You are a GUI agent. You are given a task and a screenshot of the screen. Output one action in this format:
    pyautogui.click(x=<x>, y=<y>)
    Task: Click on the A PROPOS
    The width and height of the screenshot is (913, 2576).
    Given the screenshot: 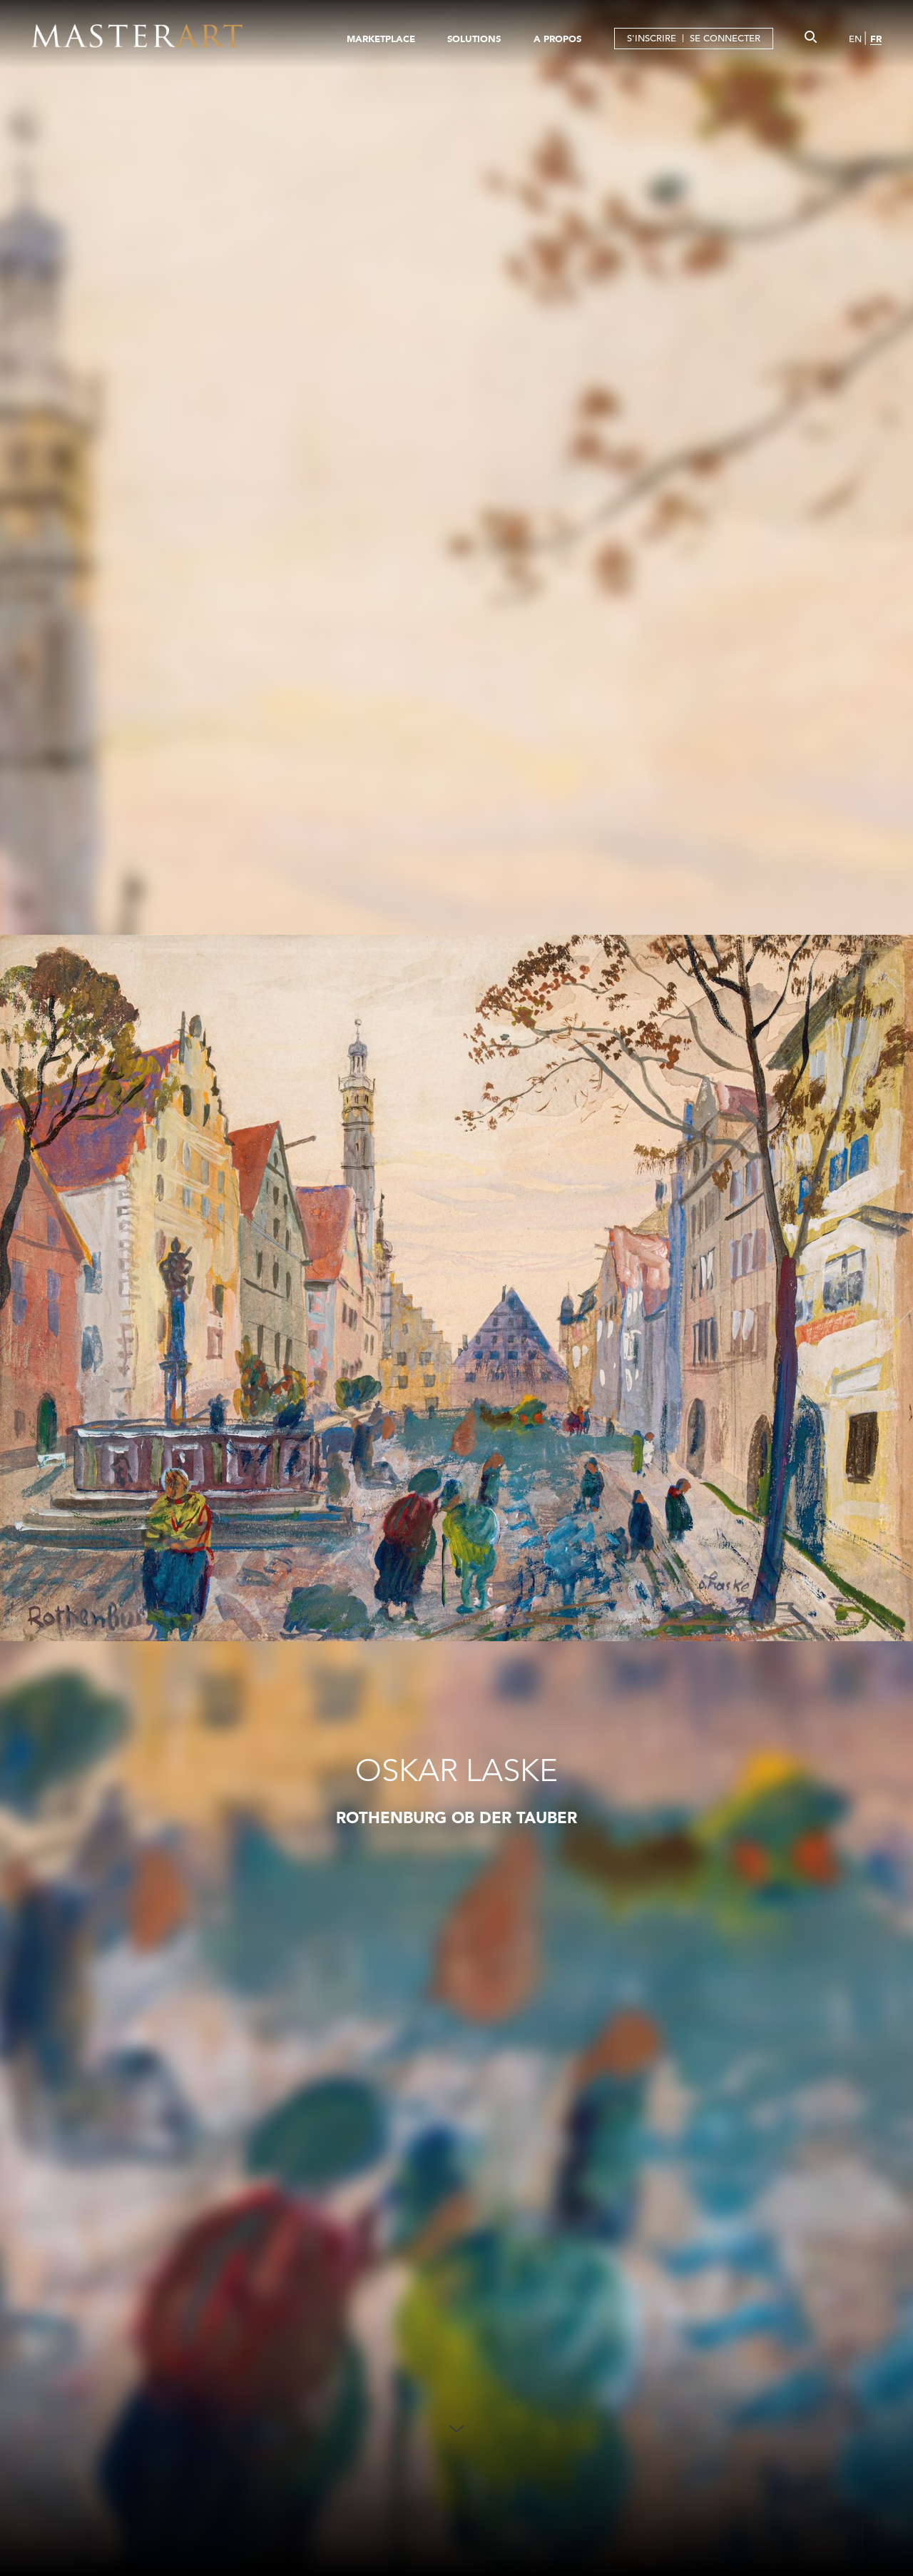 What is the action you would take?
    pyautogui.click(x=557, y=38)
    